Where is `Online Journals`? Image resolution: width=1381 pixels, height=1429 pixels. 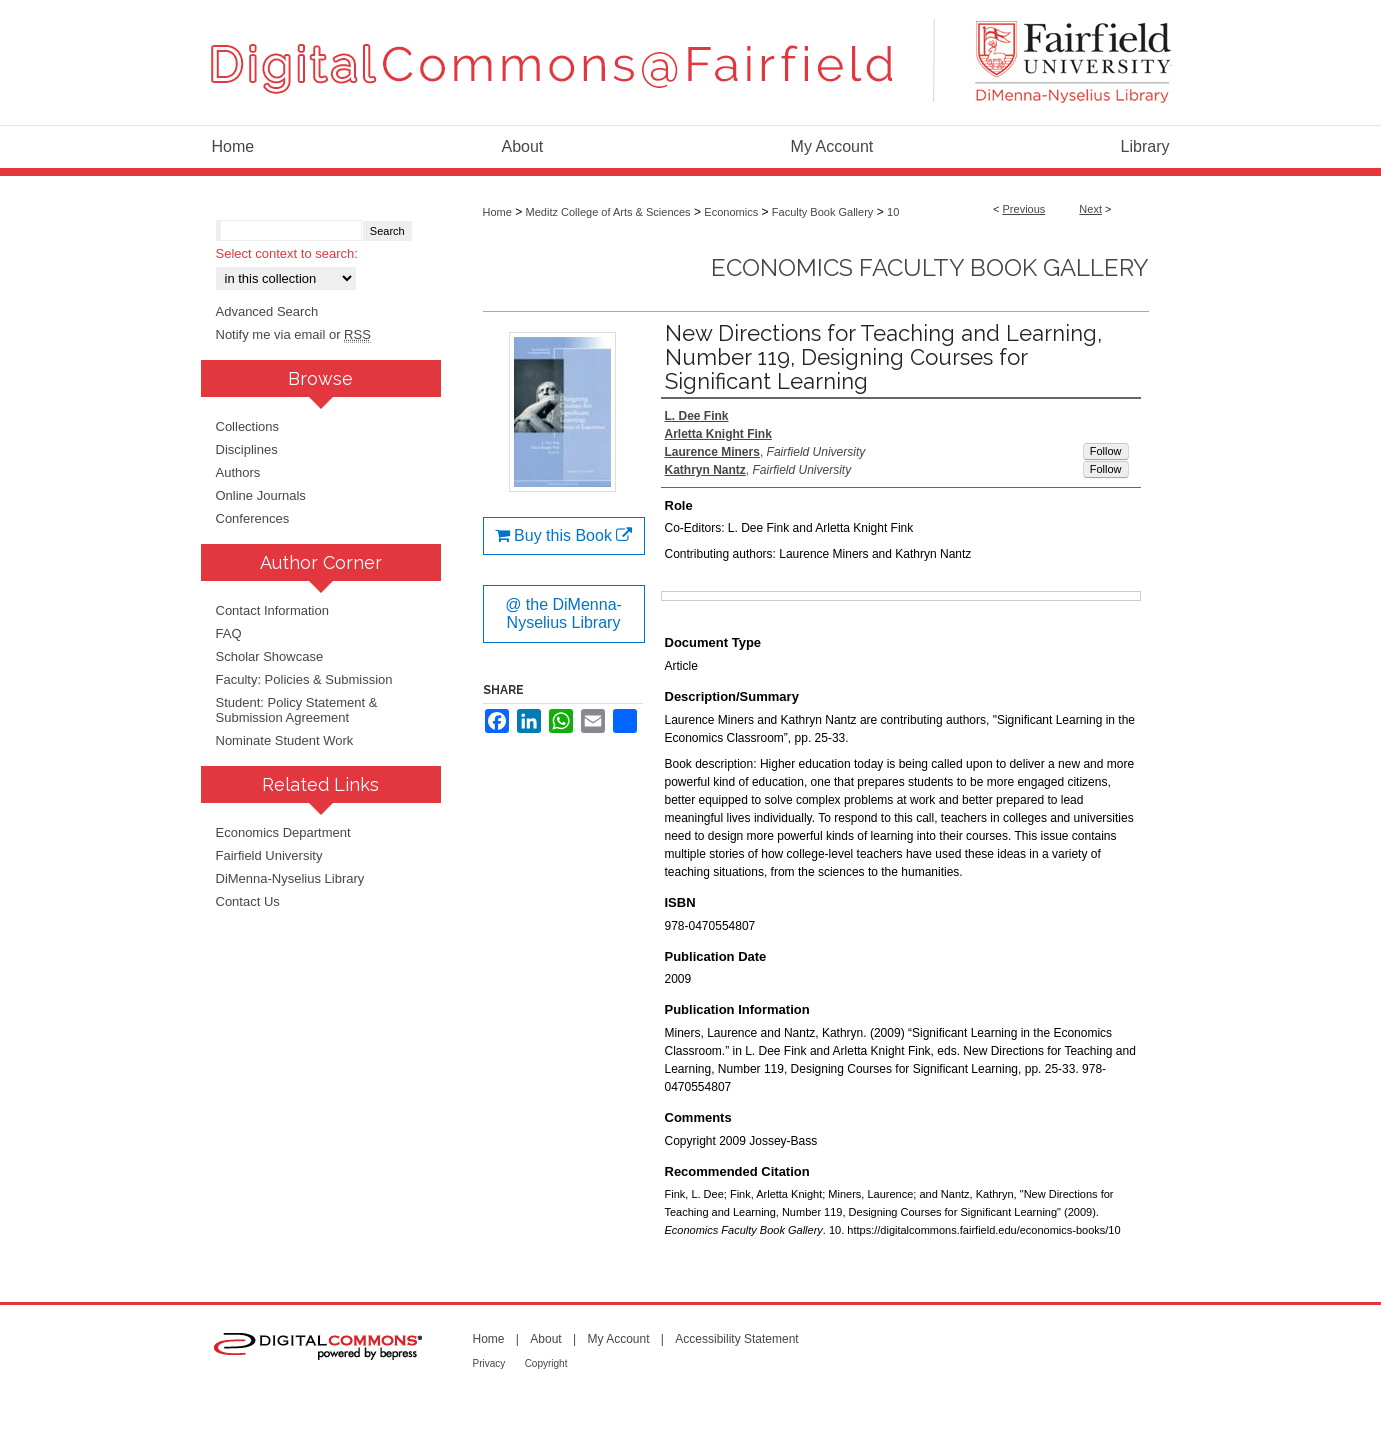 Online Journals is located at coordinates (261, 495).